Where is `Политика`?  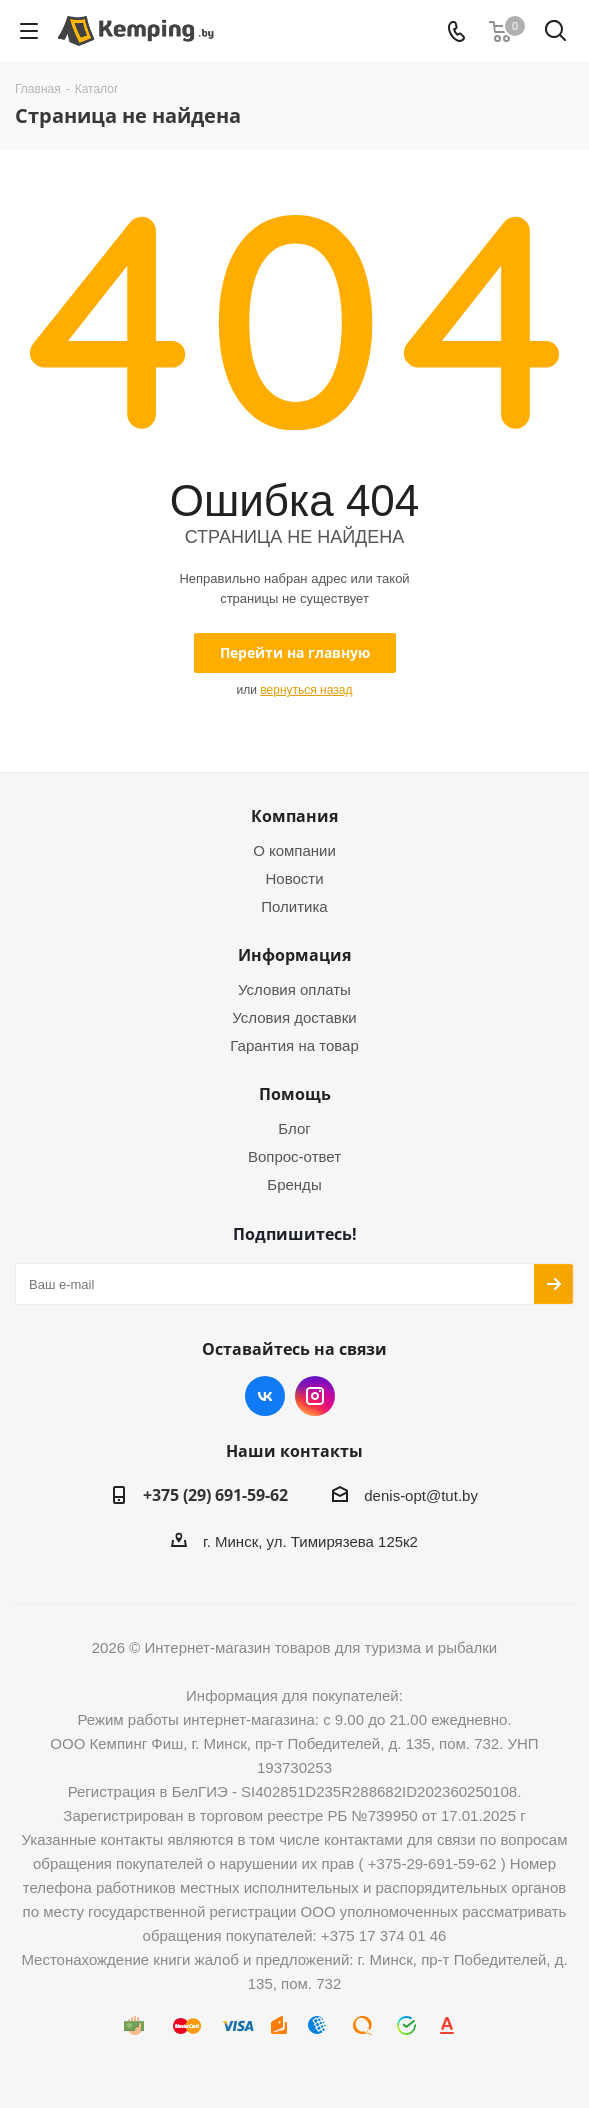
Политика is located at coordinates (294, 906).